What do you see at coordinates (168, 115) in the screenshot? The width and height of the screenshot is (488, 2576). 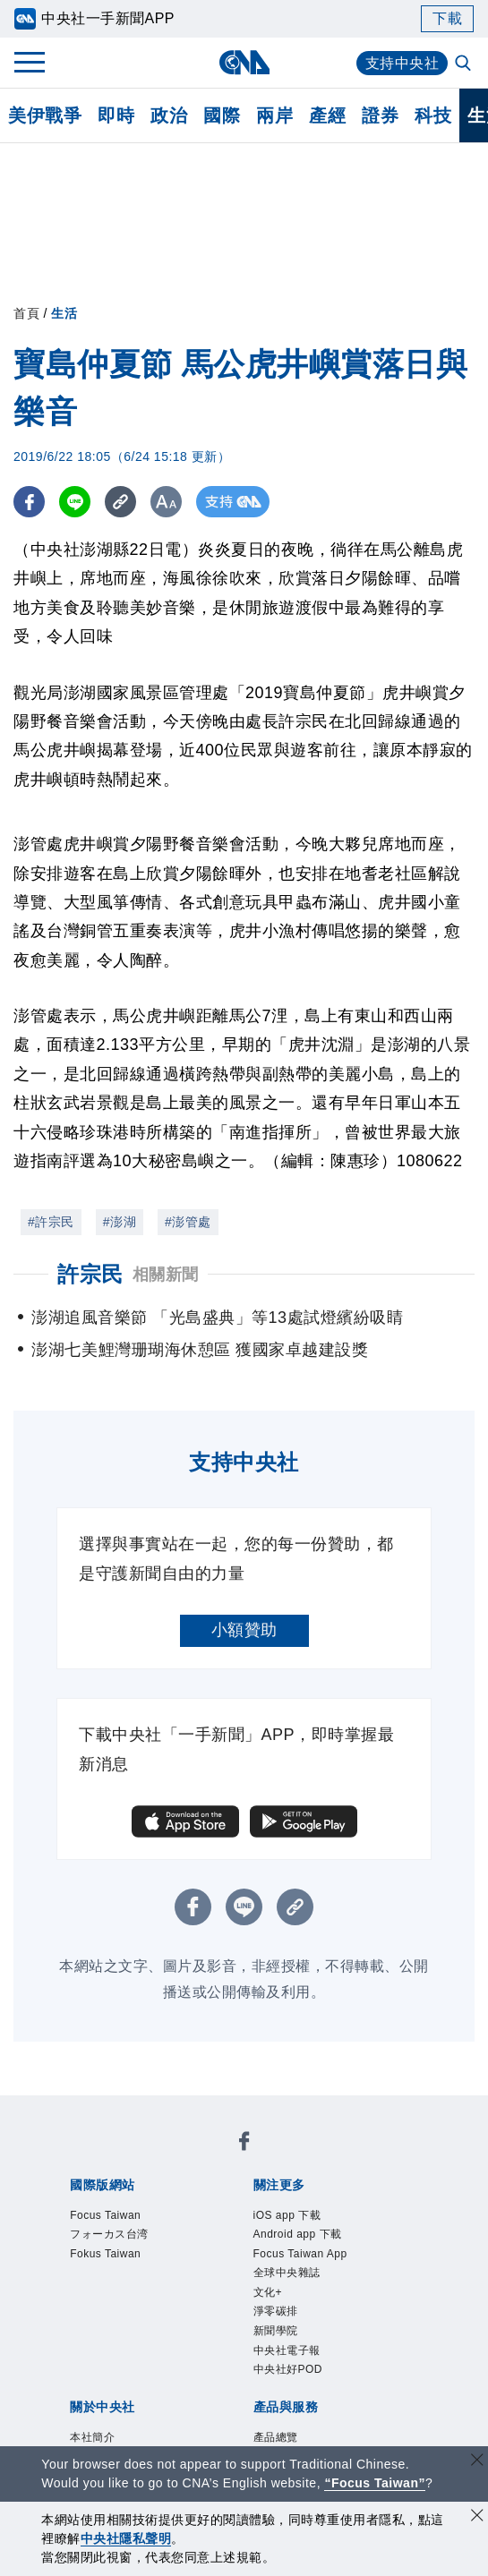 I see `政治` at bounding box center [168, 115].